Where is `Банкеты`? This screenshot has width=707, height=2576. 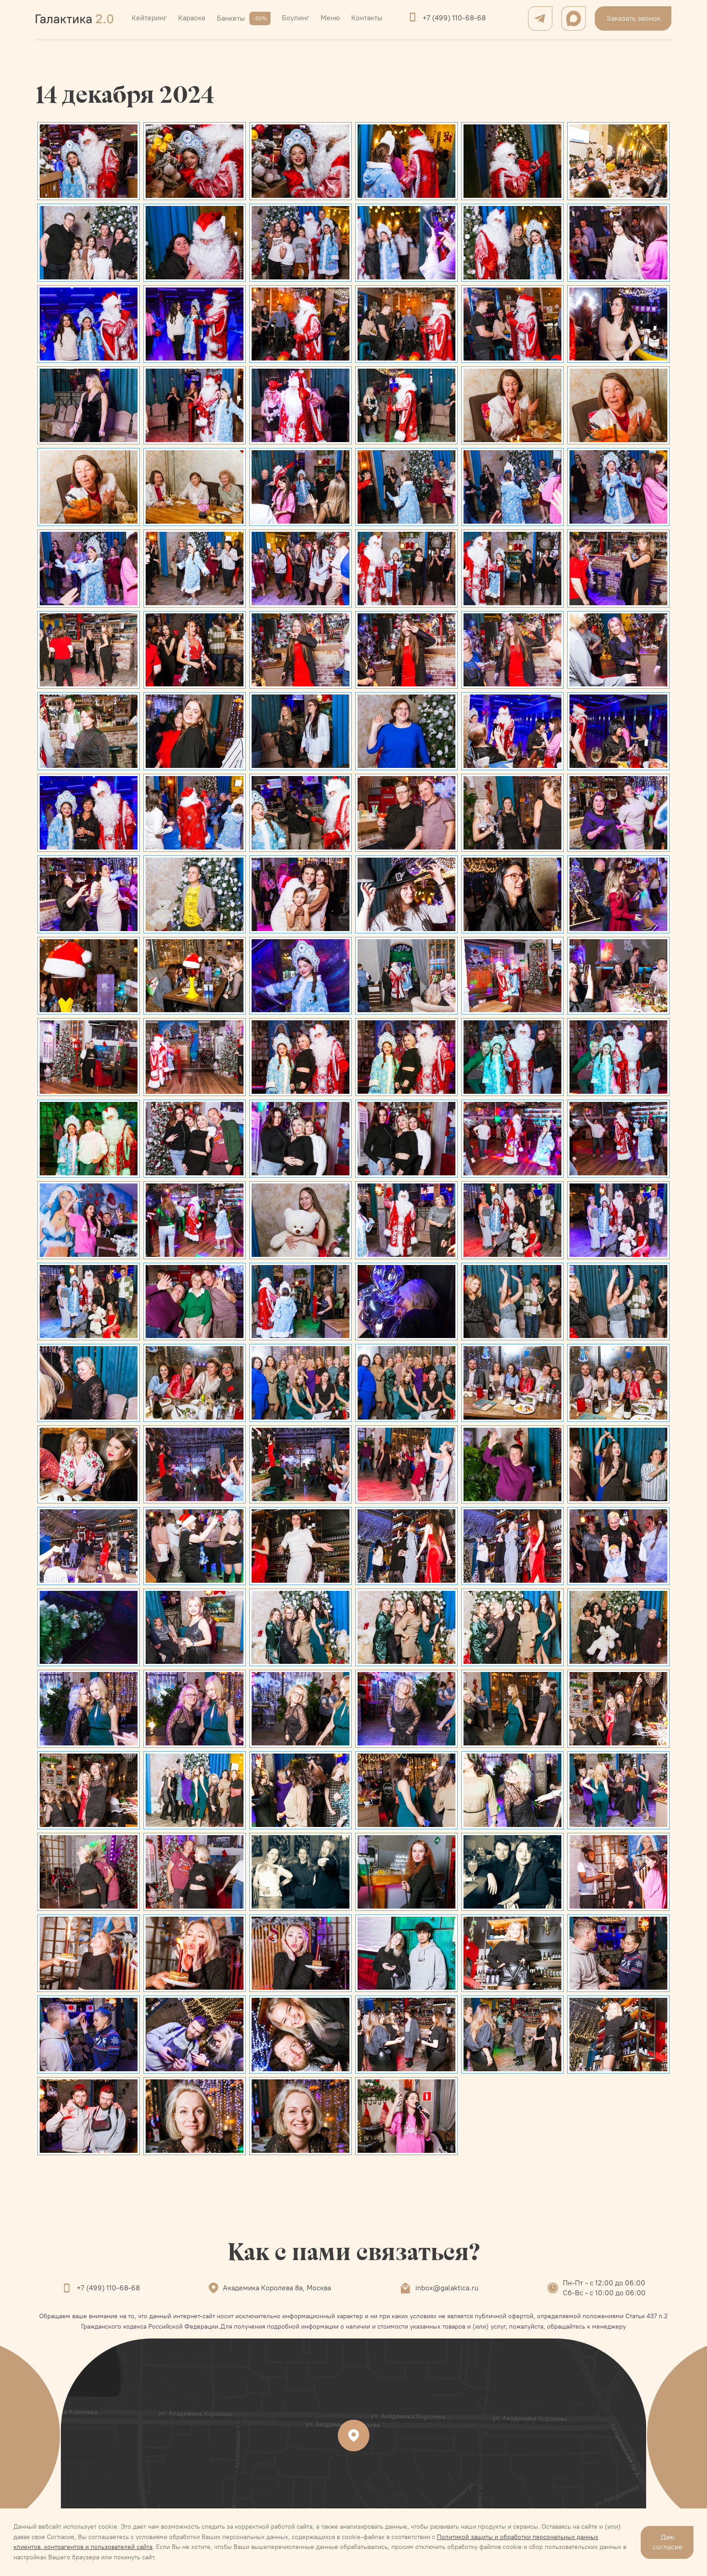
Банкеты is located at coordinates (244, 18).